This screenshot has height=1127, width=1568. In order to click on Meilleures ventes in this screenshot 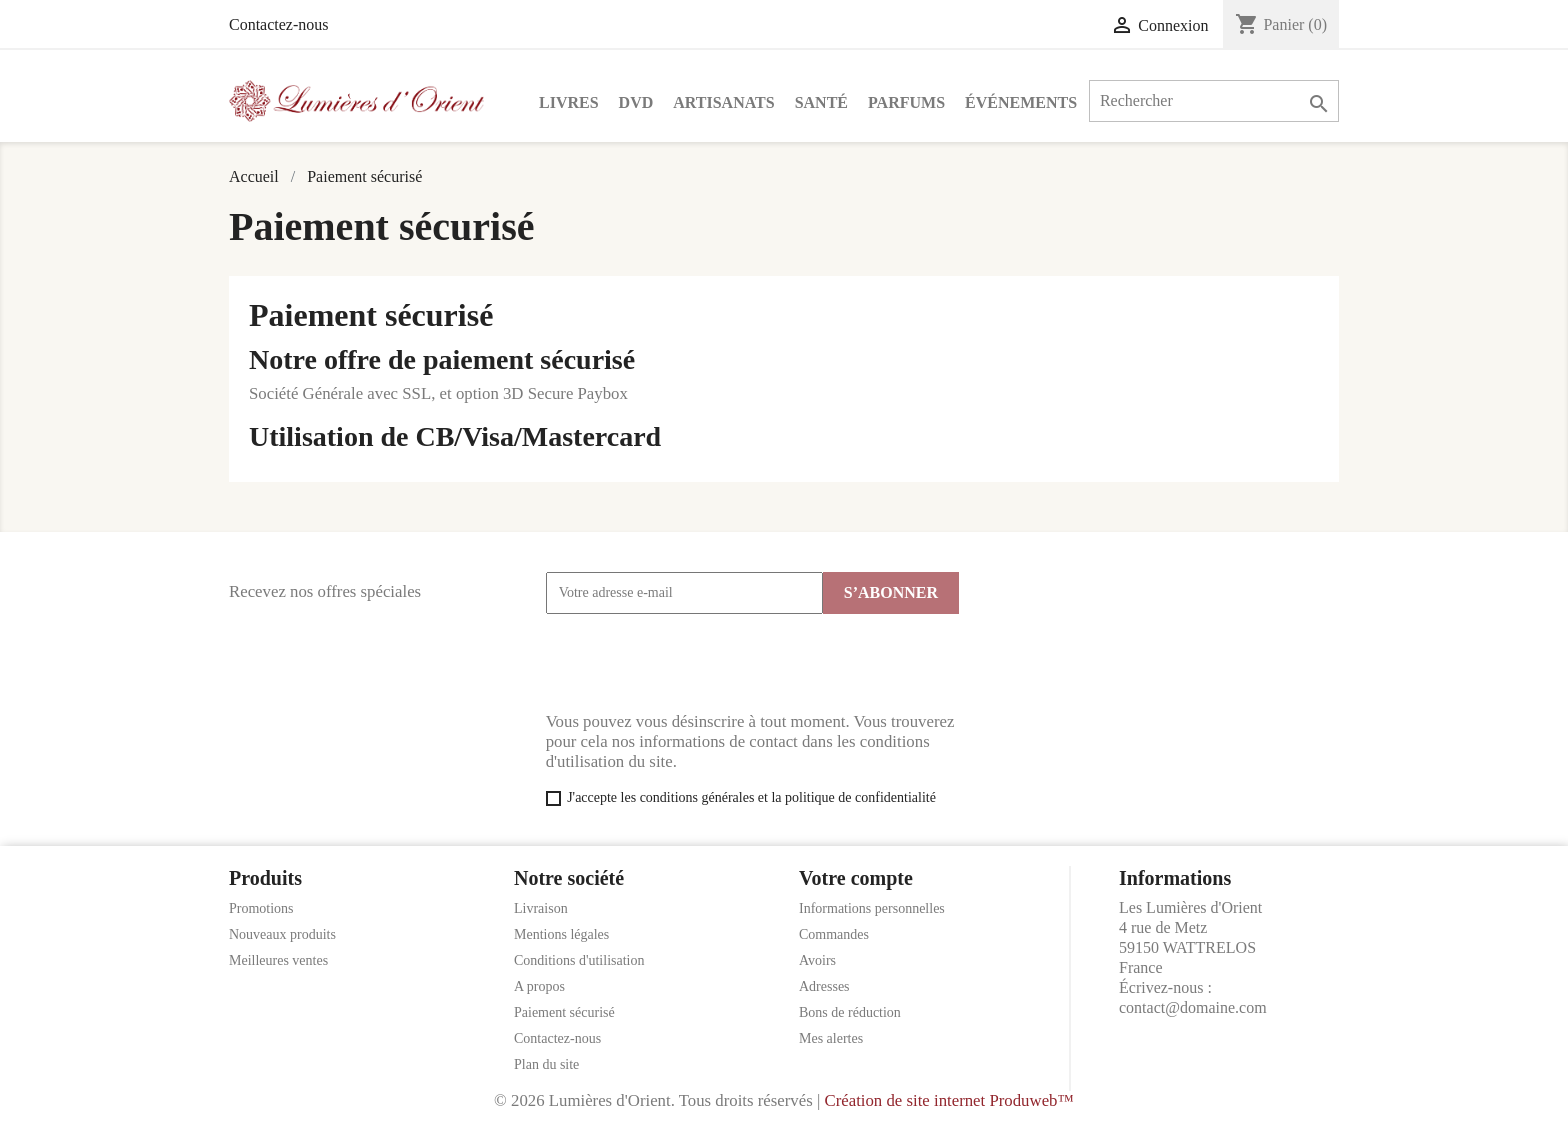, I will do `click(278, 960)`.